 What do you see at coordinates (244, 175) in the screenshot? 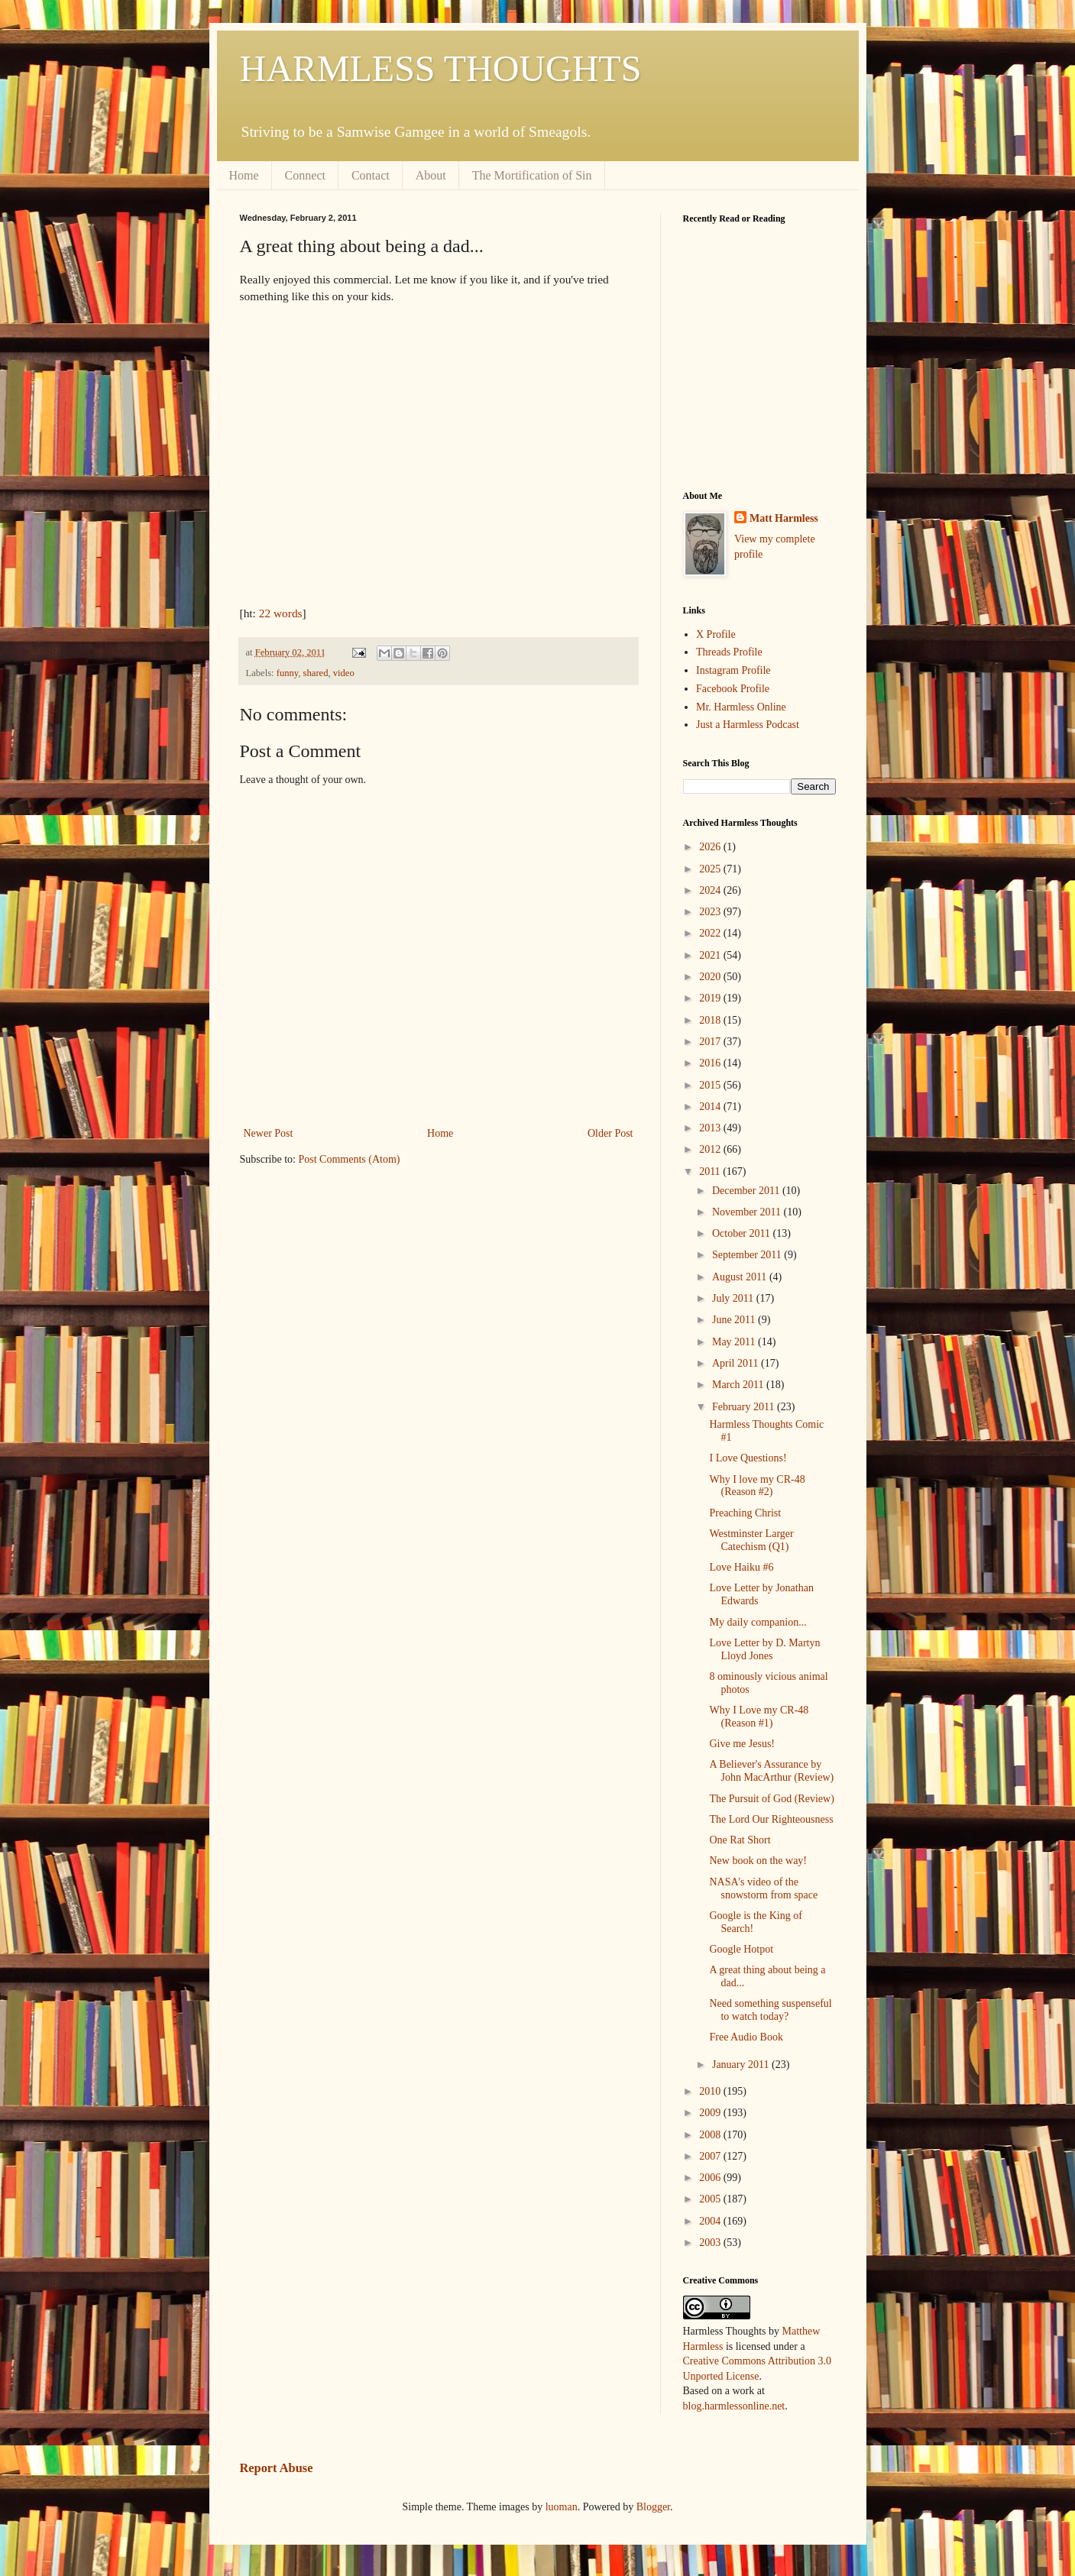
I see `Home` at bounding box center [244, 175].